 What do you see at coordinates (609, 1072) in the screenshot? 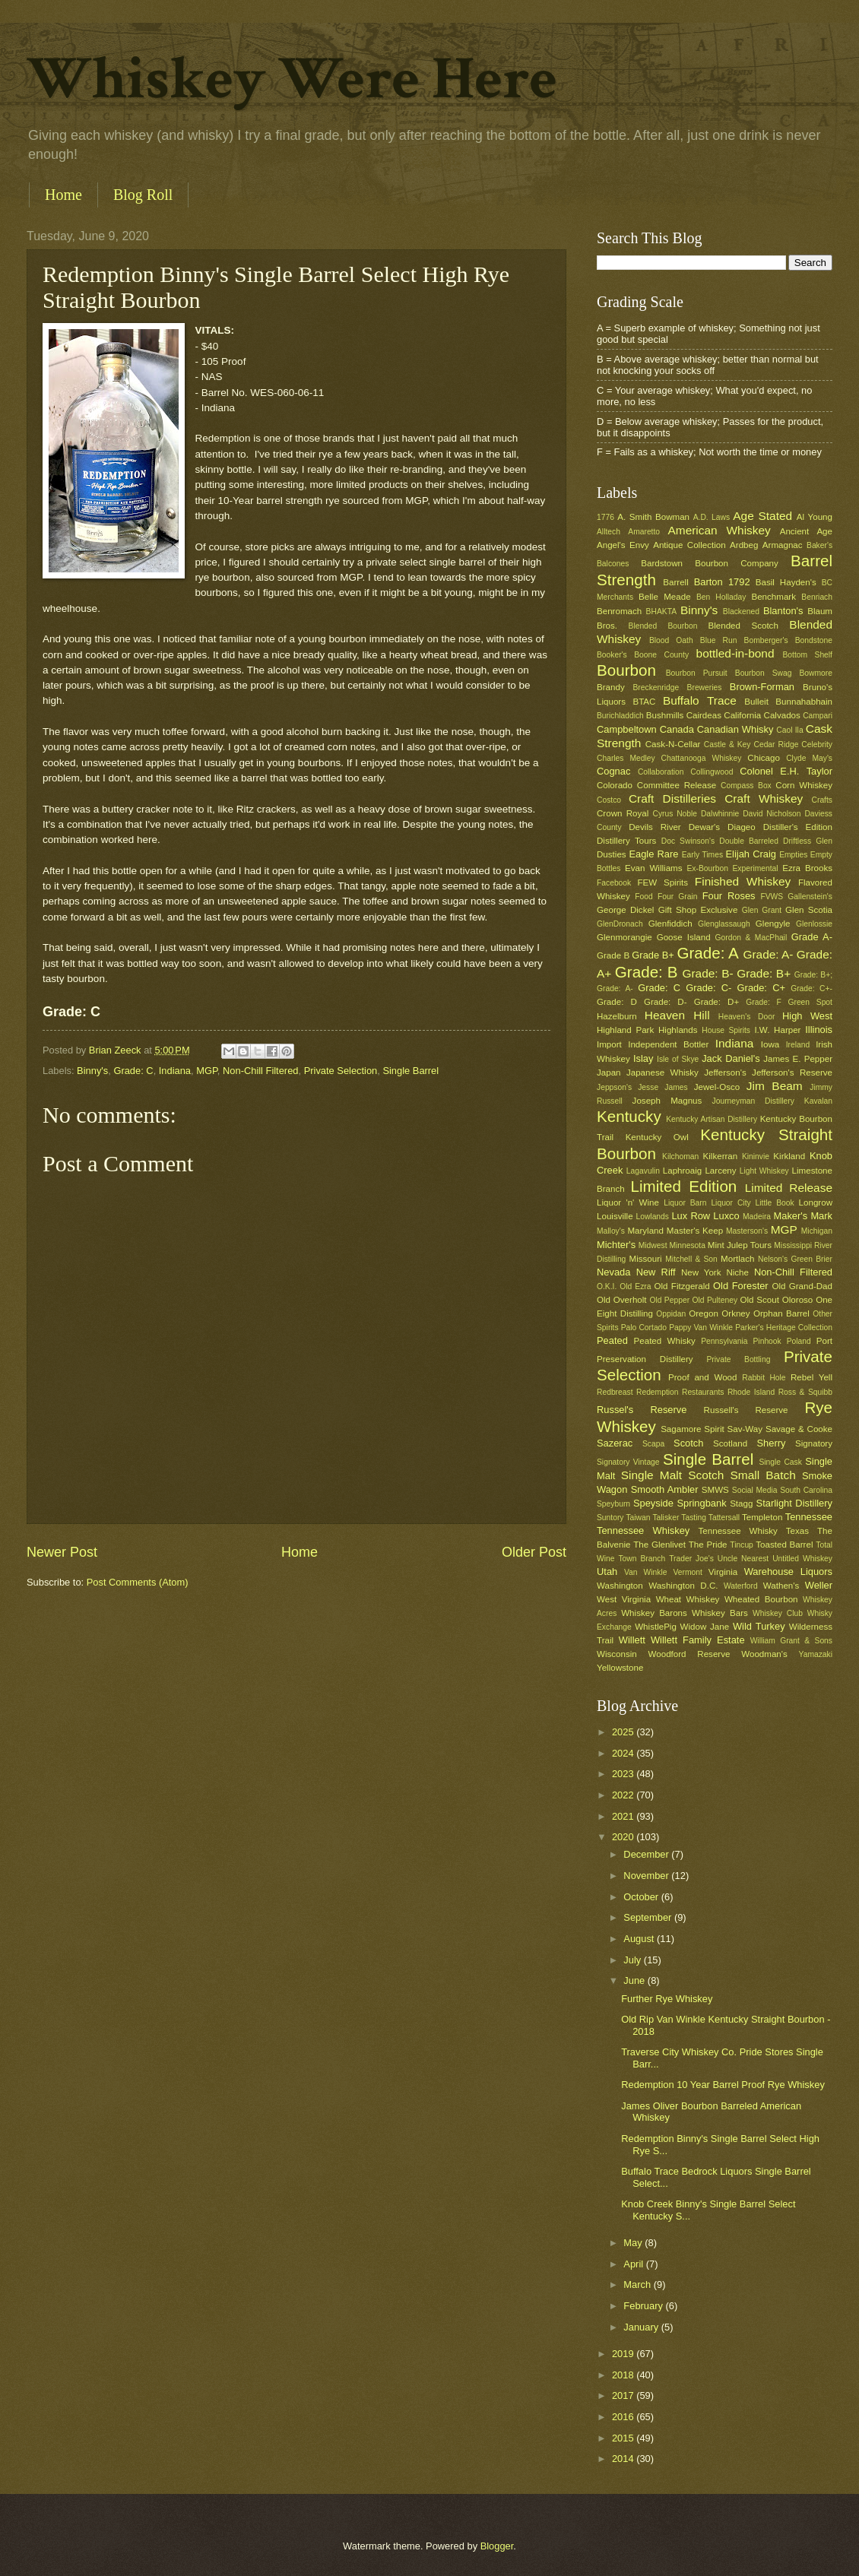
I see `Japan` at bounding box center [609, 1072].